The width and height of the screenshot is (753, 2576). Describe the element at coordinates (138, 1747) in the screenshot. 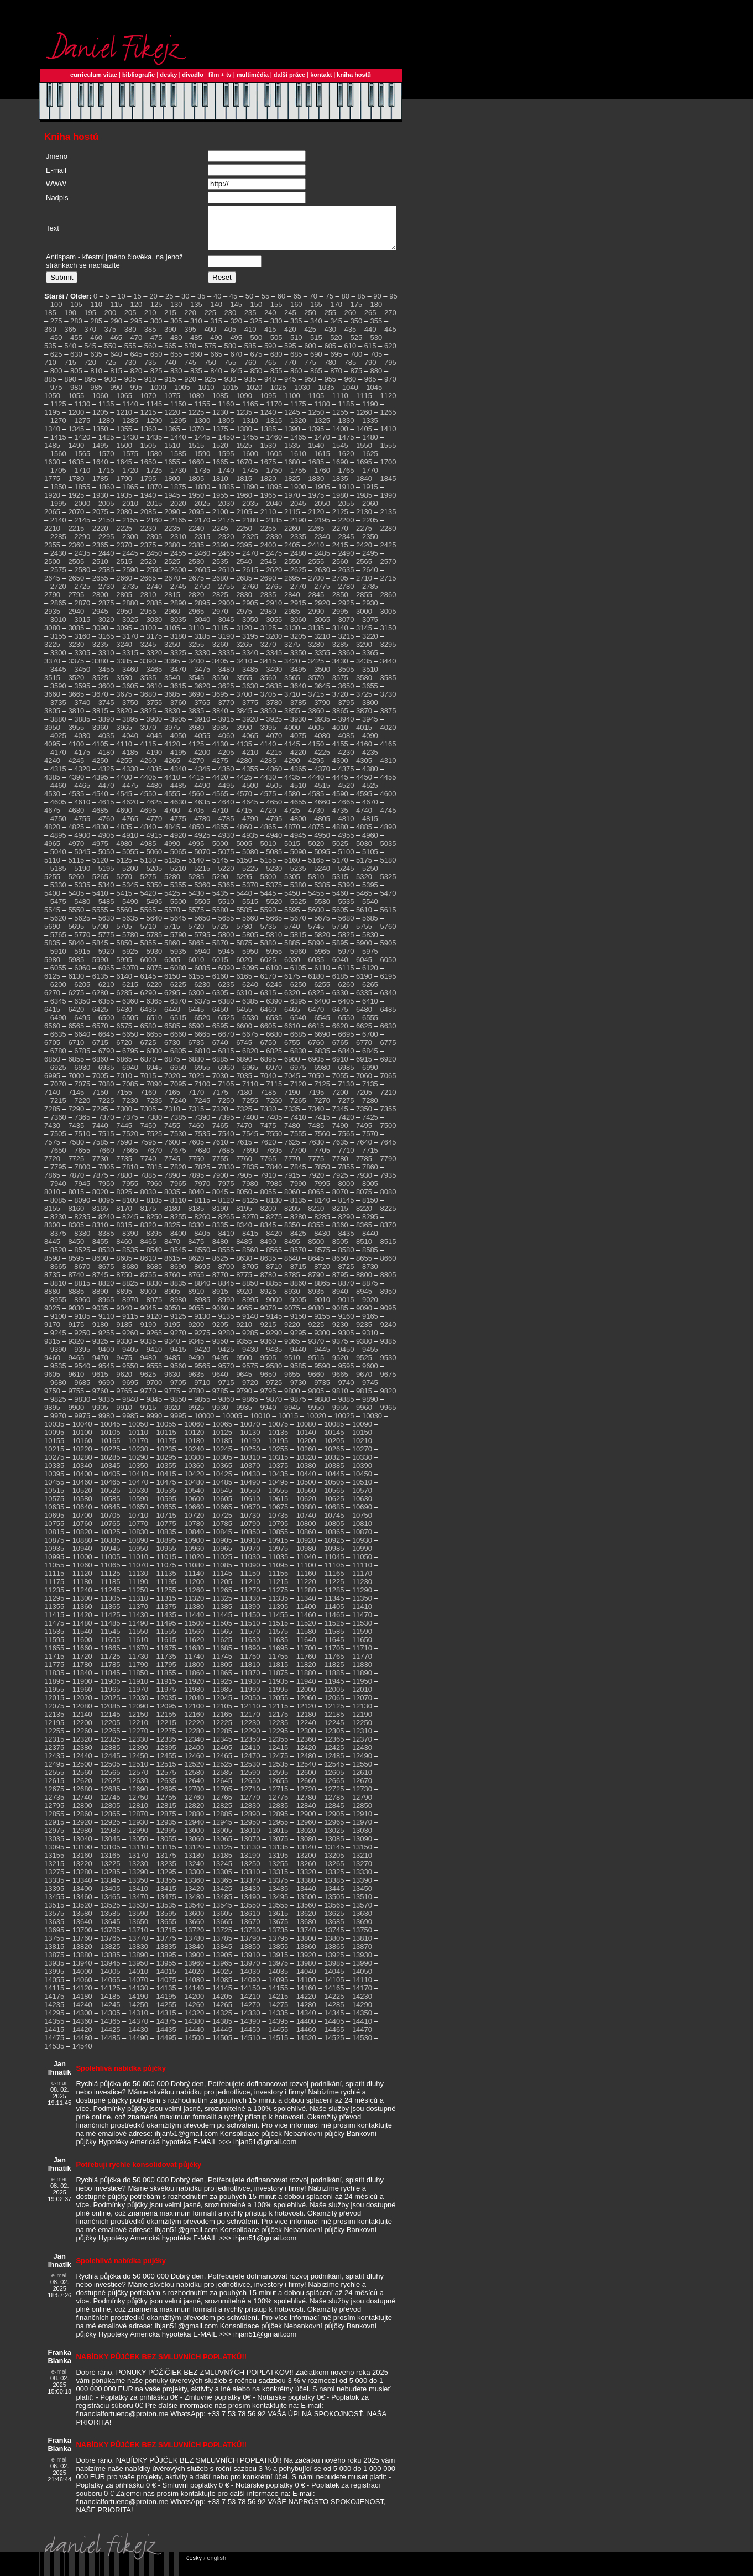

I see `12330` at that location.